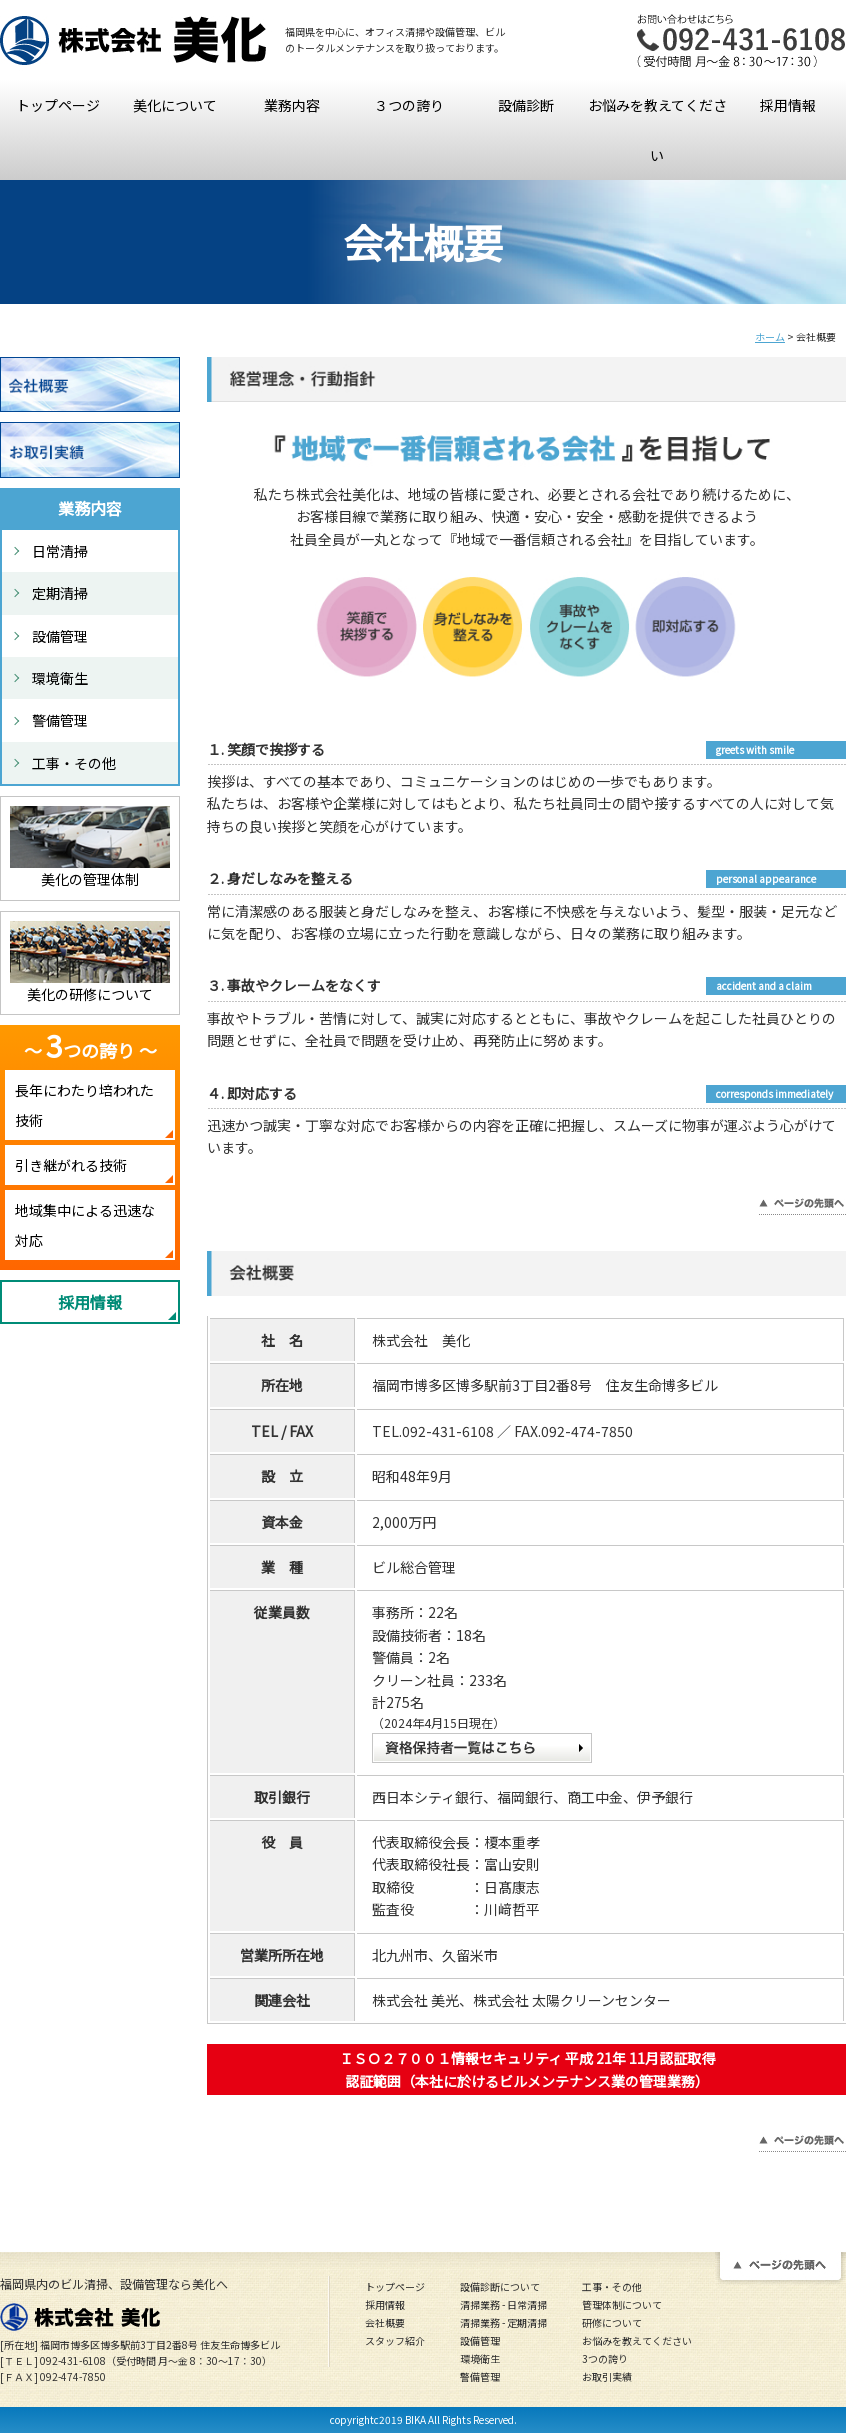 This screenshot has height=2433, width=846. Describe the element at coordinates (503, 2304) in the screenshot. I see `清掃業務 - 日常清掃` at that location.